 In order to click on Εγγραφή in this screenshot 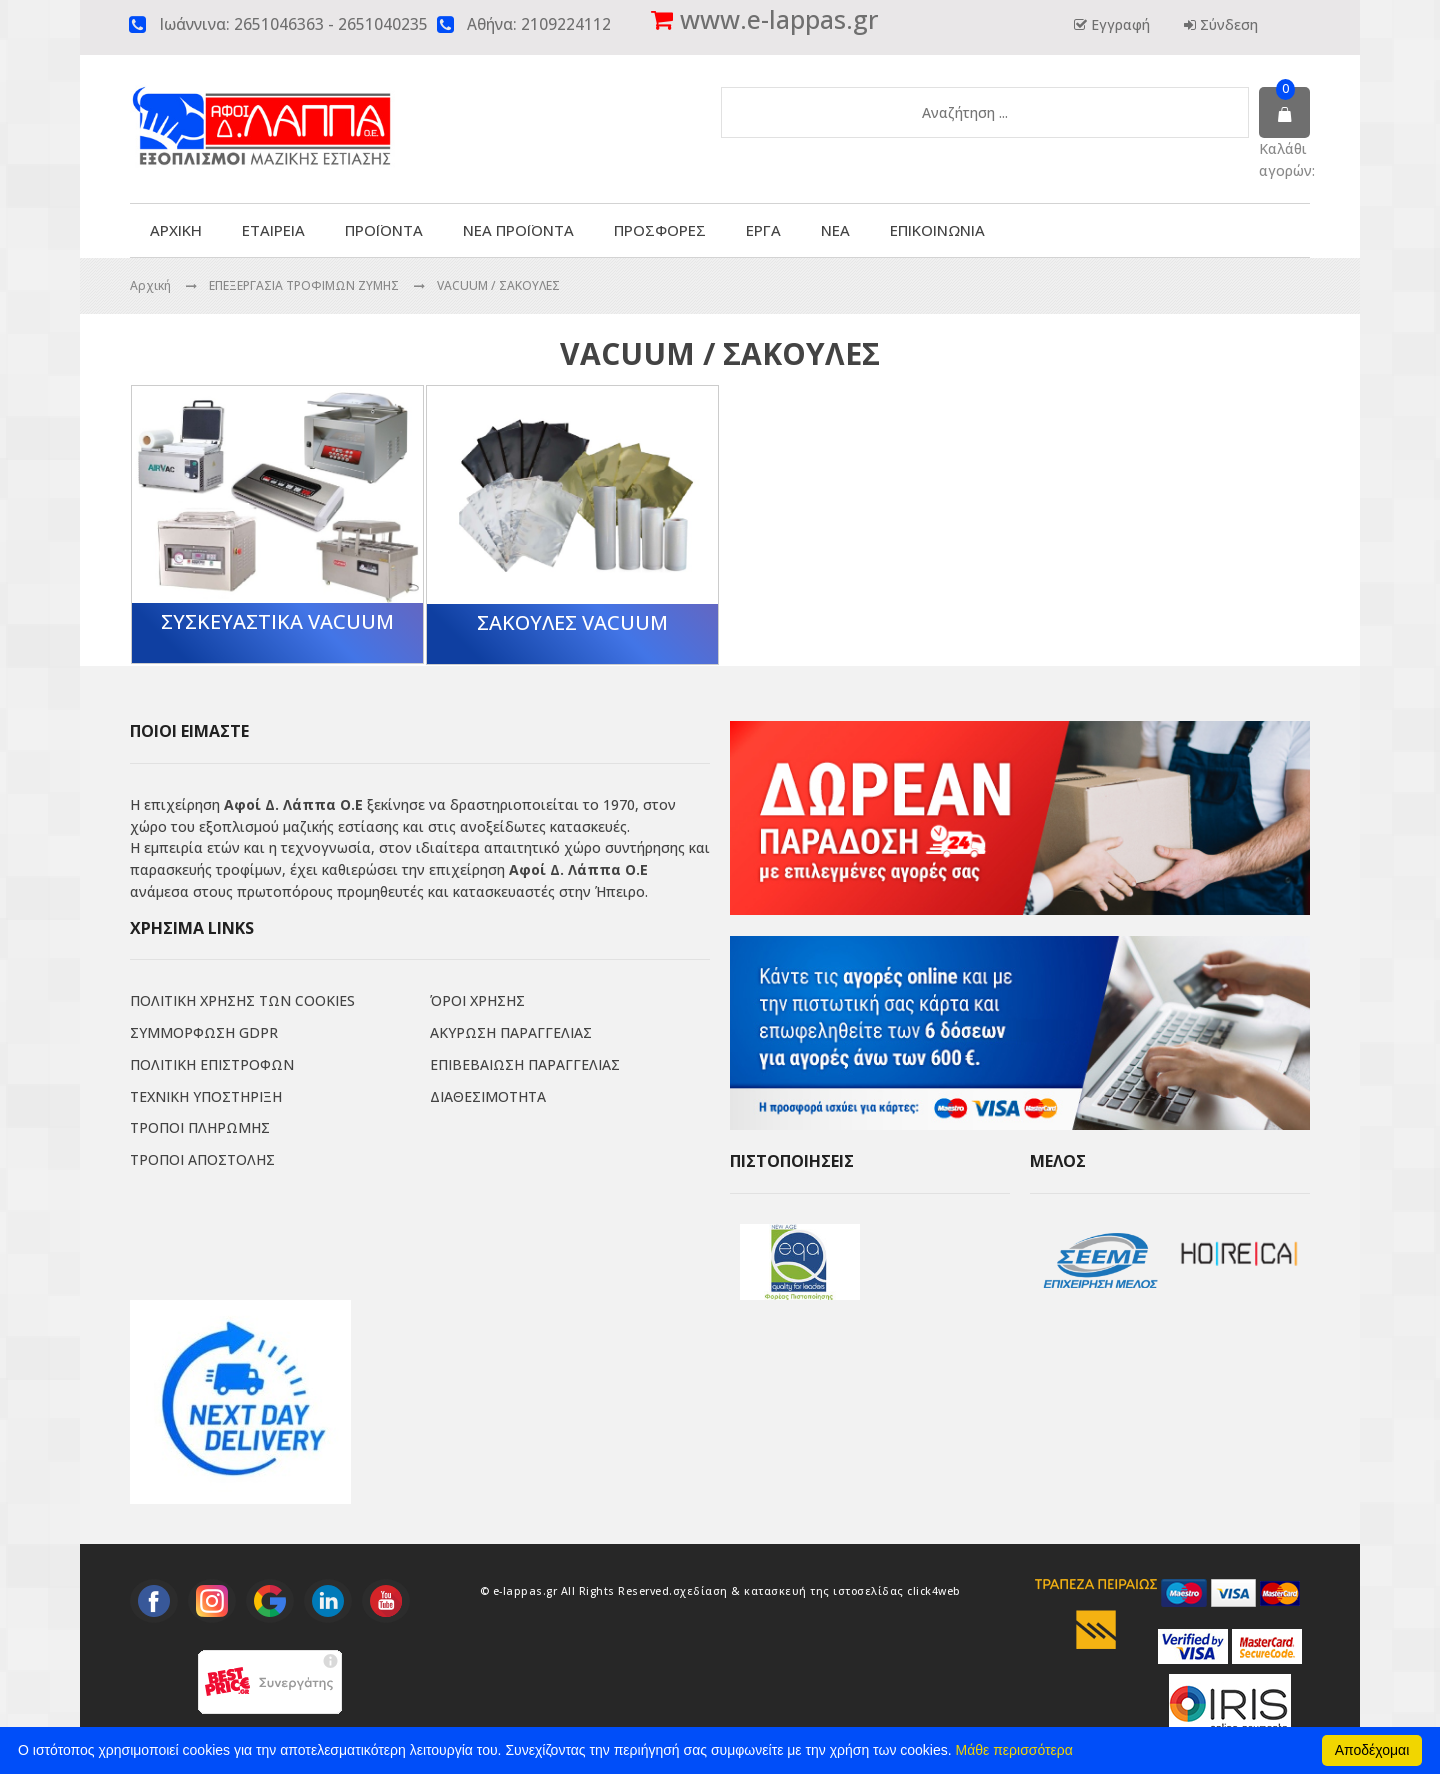, I will do `click(1118, 24)`.